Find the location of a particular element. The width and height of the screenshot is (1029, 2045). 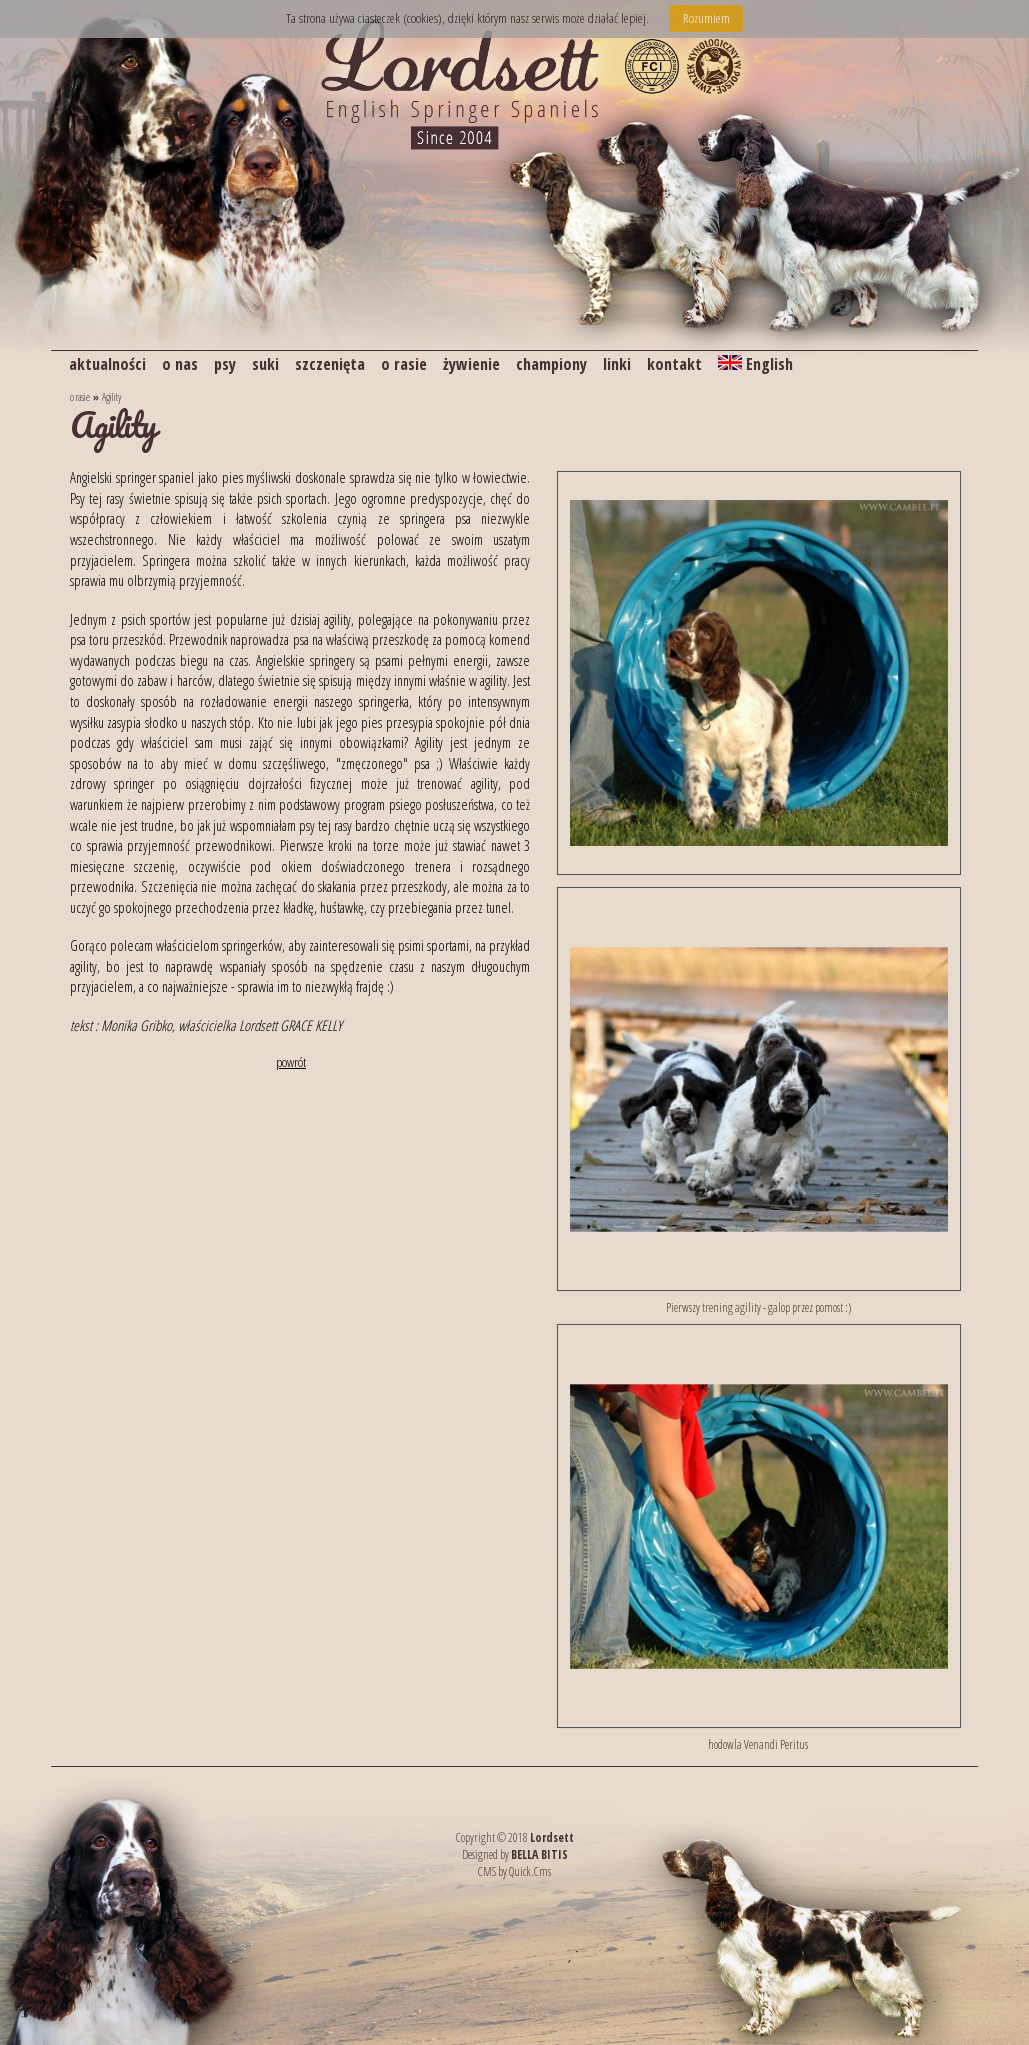

linki is located at coordinates (617, 364).